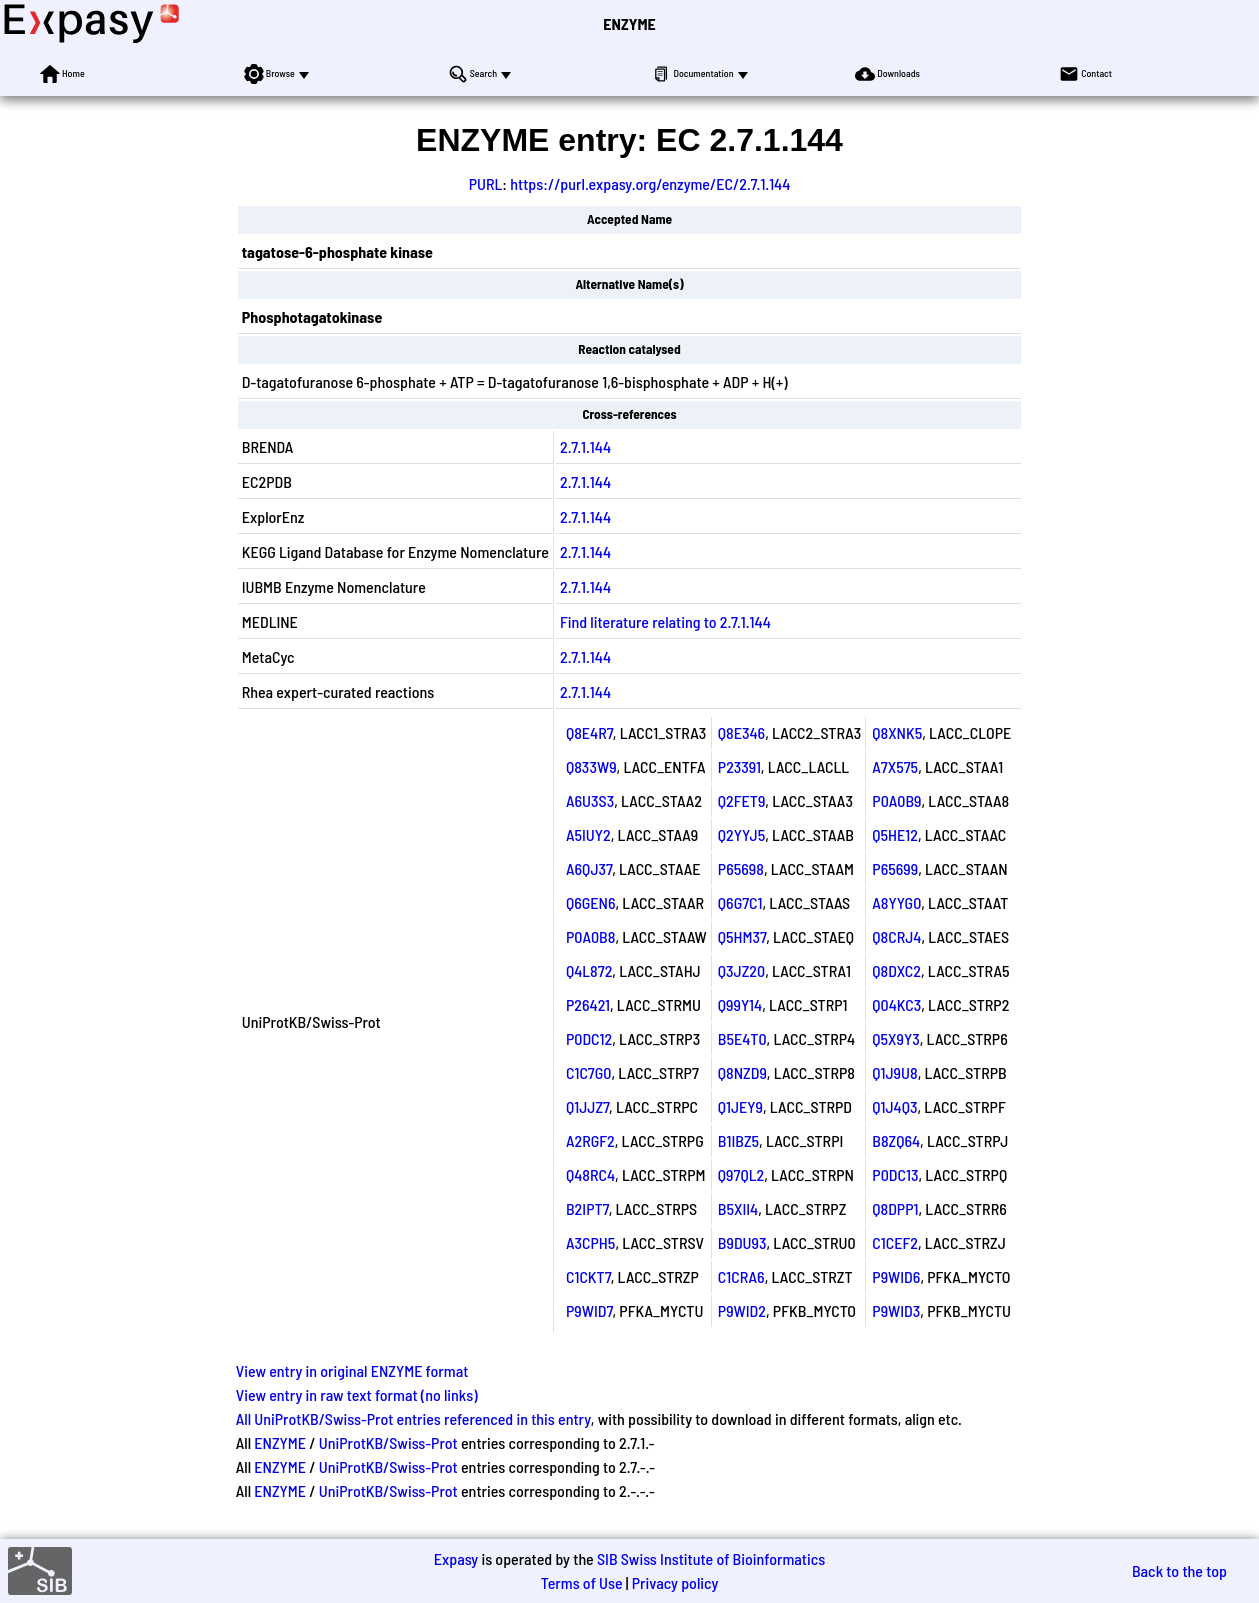 The image size is (1259, 1603). What do you see at coordinates (456, 1558) in the screenshot?
I see `Expasy` at bounding box center [456, 1558].